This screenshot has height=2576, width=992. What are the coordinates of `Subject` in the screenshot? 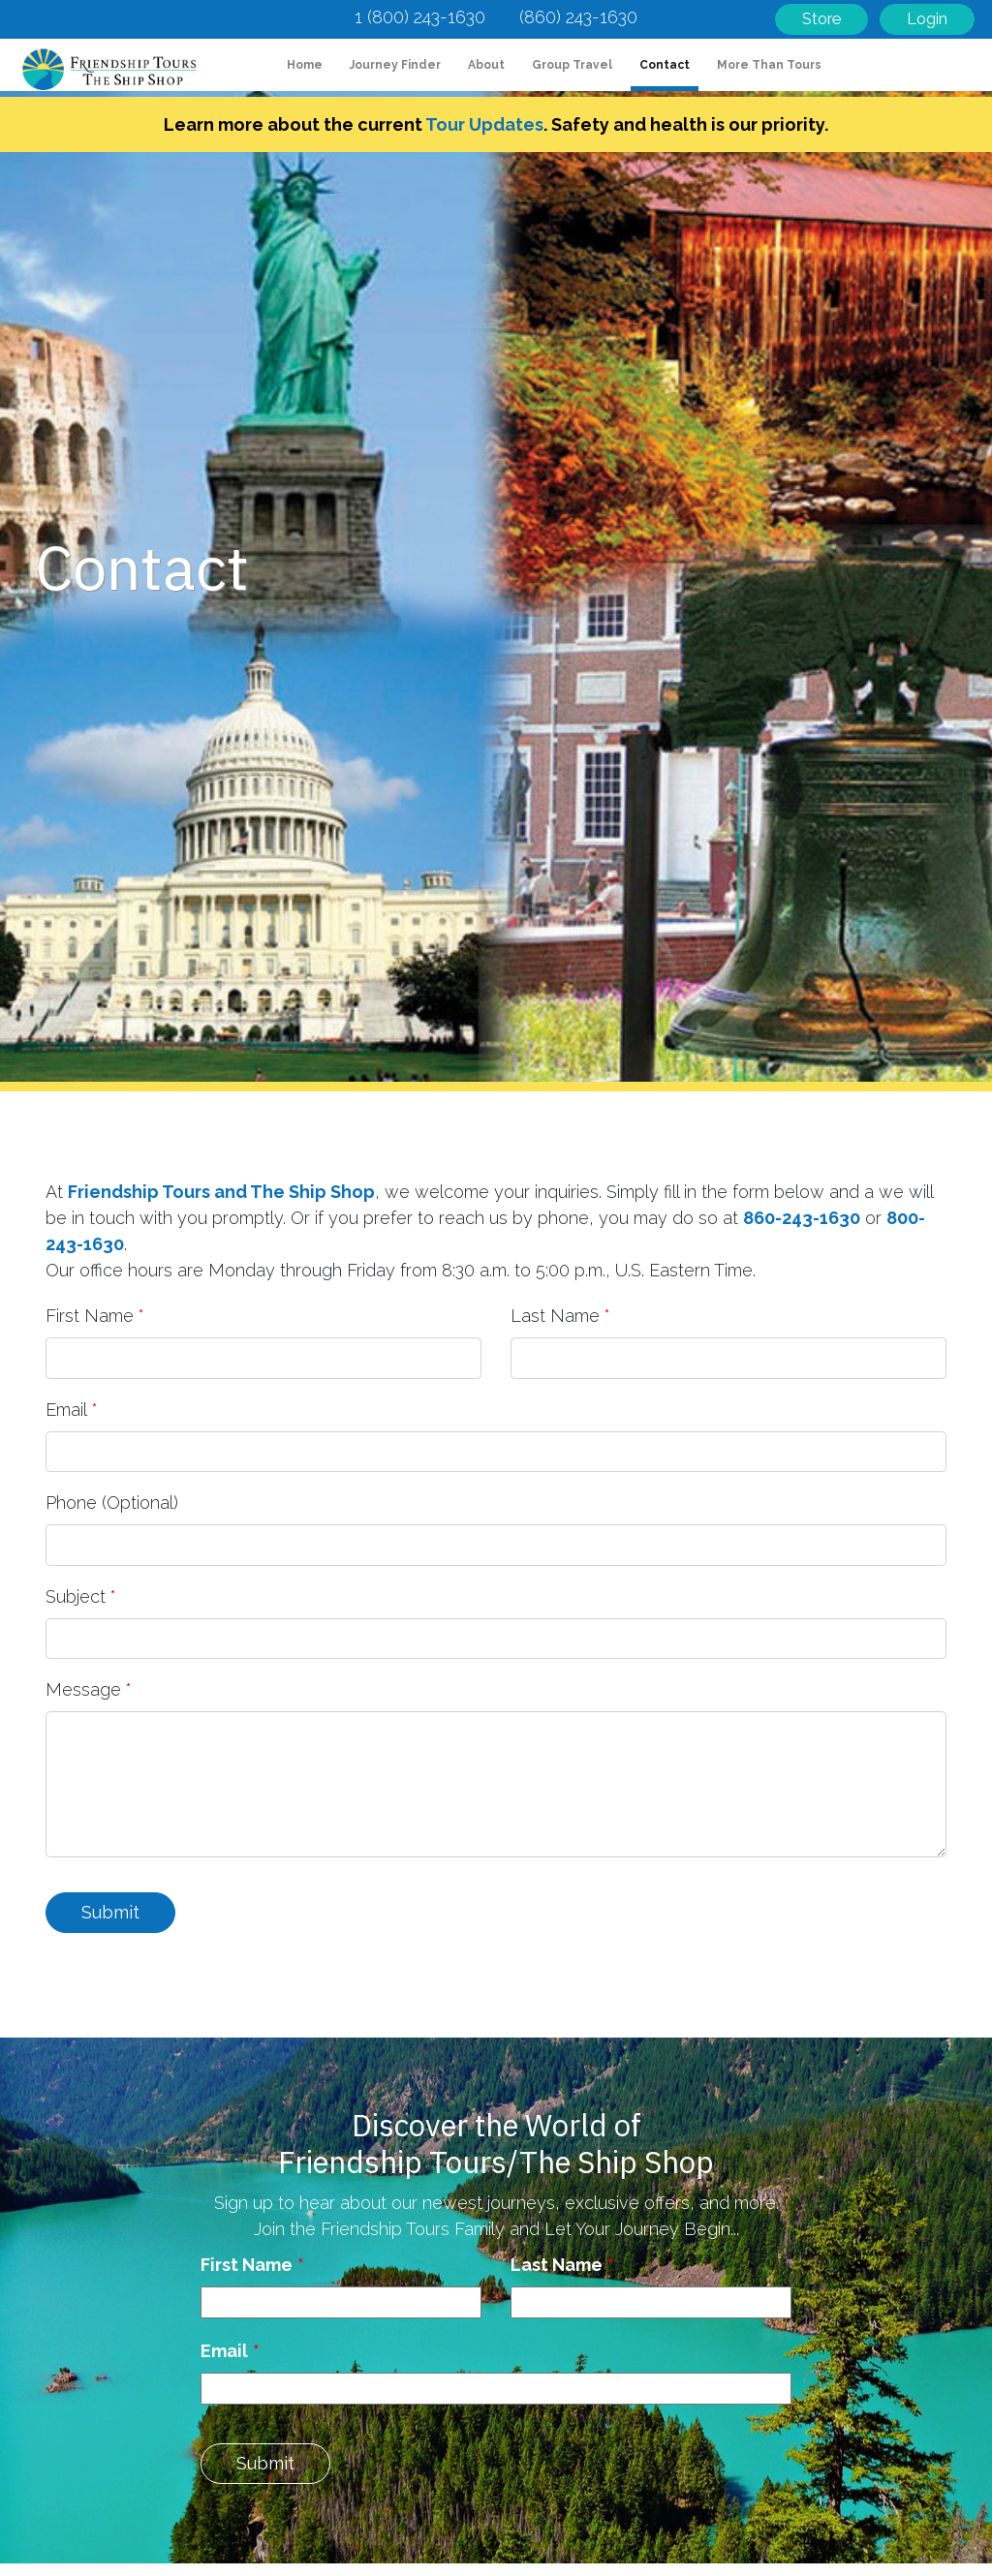 It's located at (76, 1596).